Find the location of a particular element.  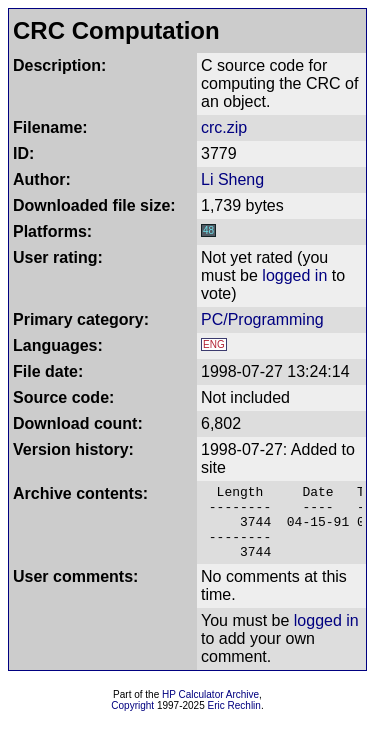

Copyright is located at coordinates (132, 720).